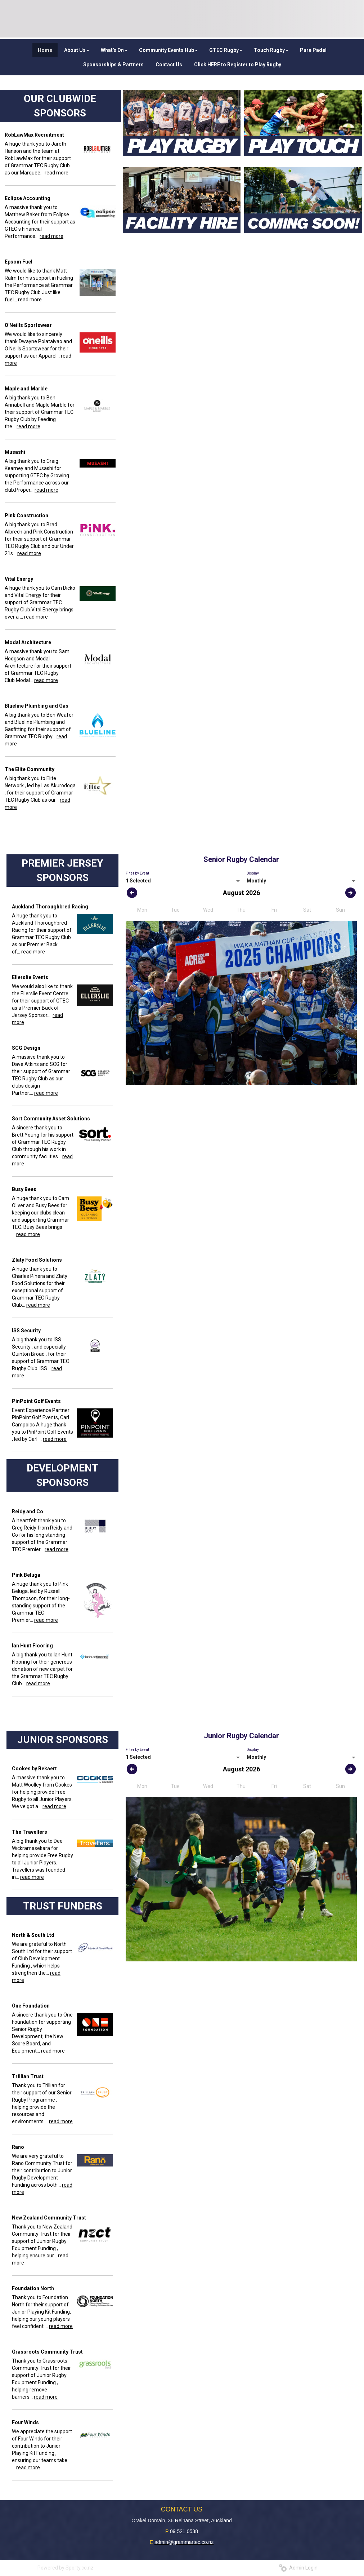 The height and width of the screenshot is (2576, 364). I want to click on The Travellers, so click(29, 1832).